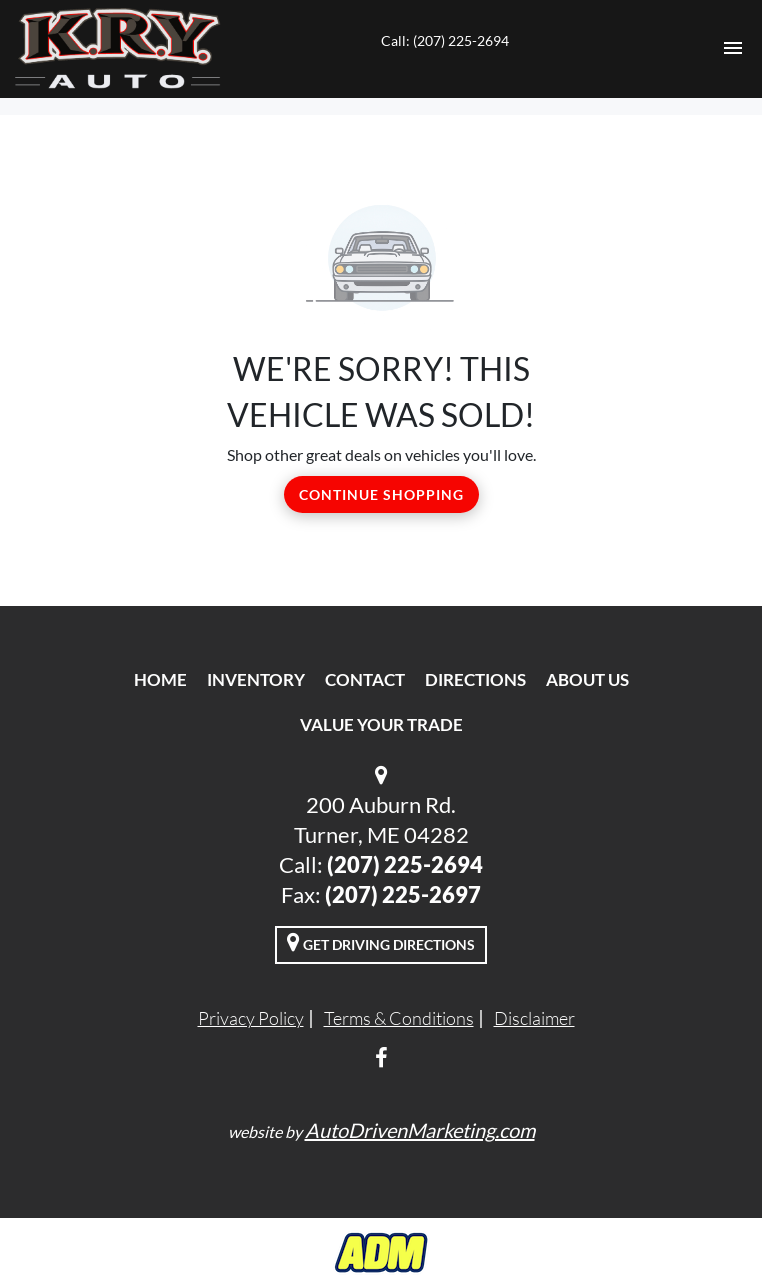 The height and width of the screenshot is (1286, 762). Describe the element at coordinates (160, 679) in the screenshot. I see `Home` at that location.